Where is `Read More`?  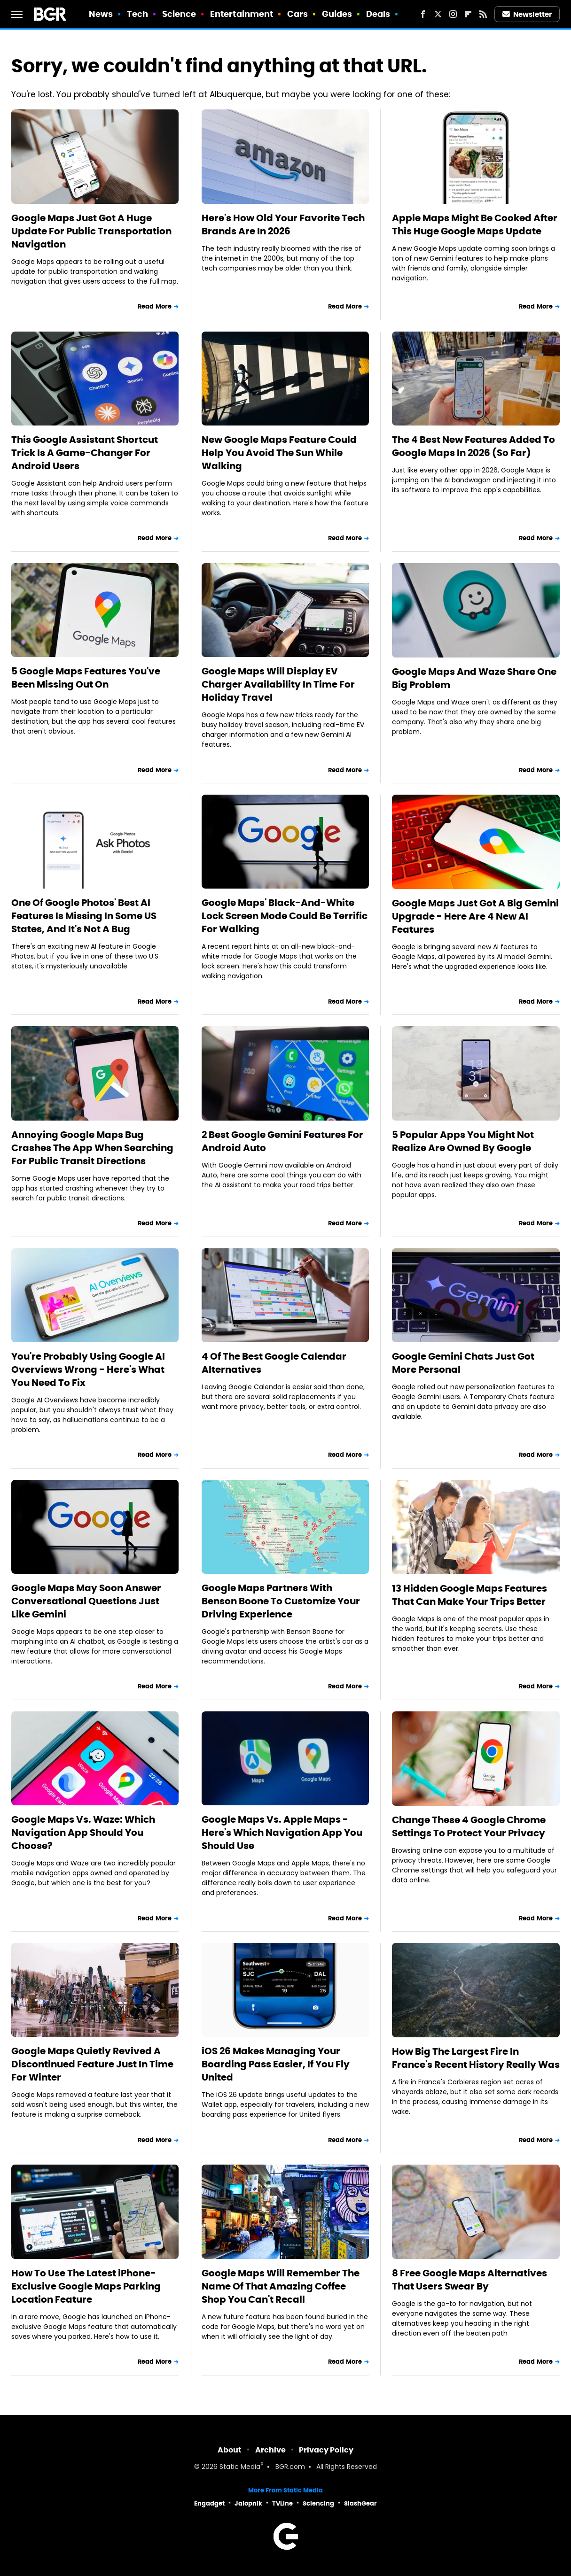 Read More is located at coordinates (155, 306).